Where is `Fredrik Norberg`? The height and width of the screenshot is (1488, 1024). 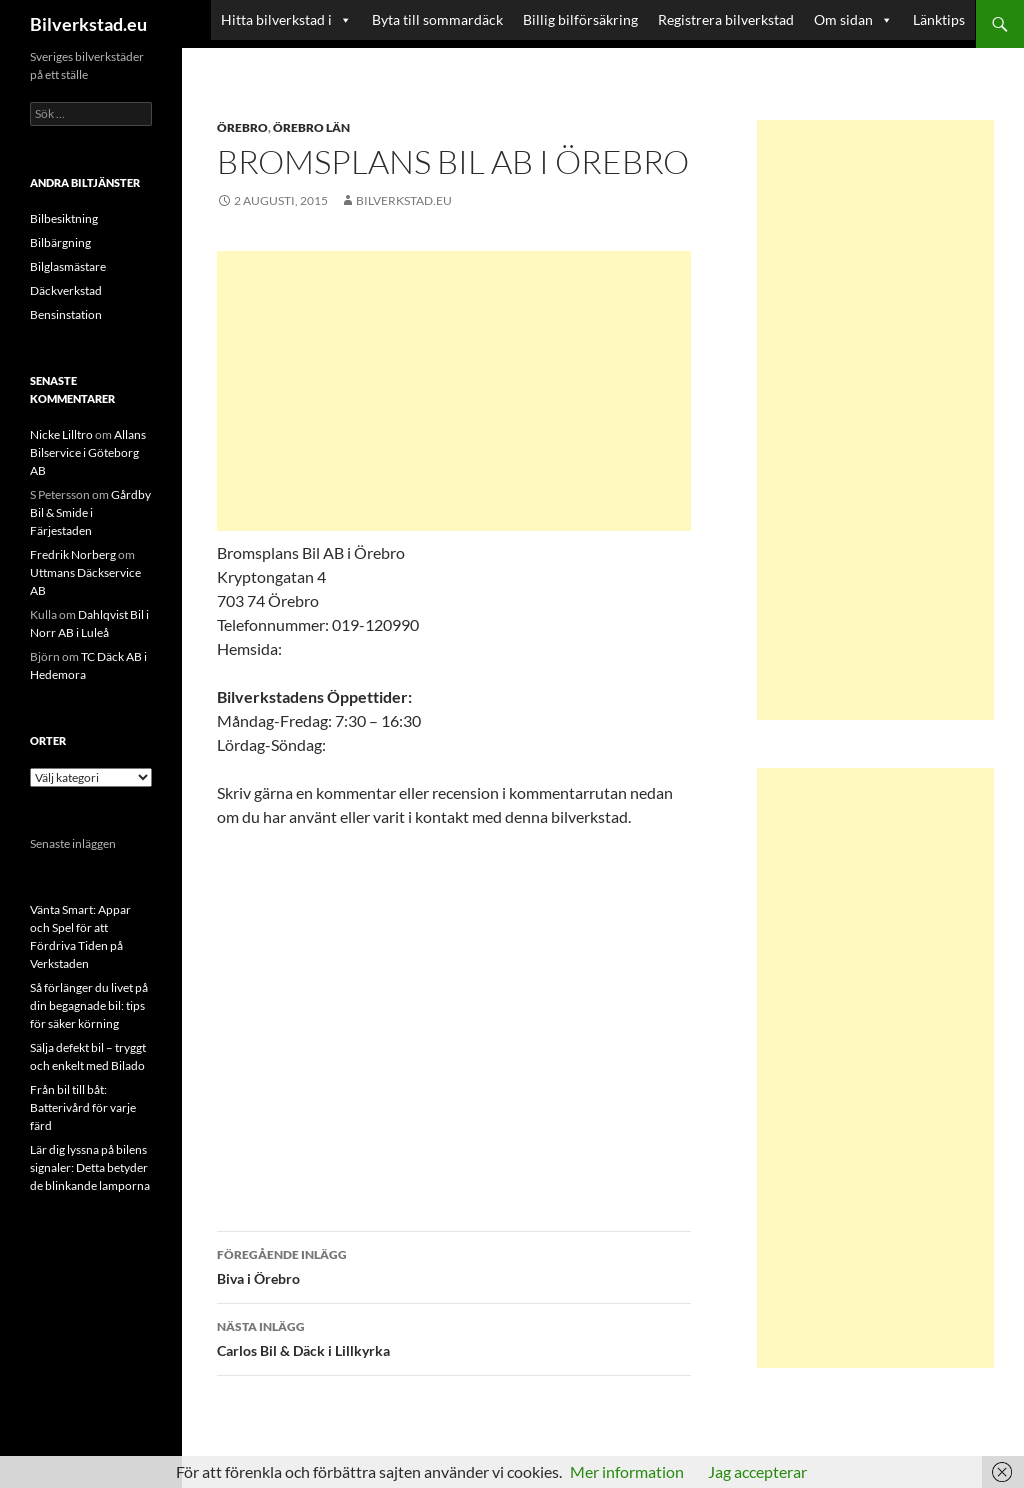
Fredrik Norberg is located at coordinates (73, 554).